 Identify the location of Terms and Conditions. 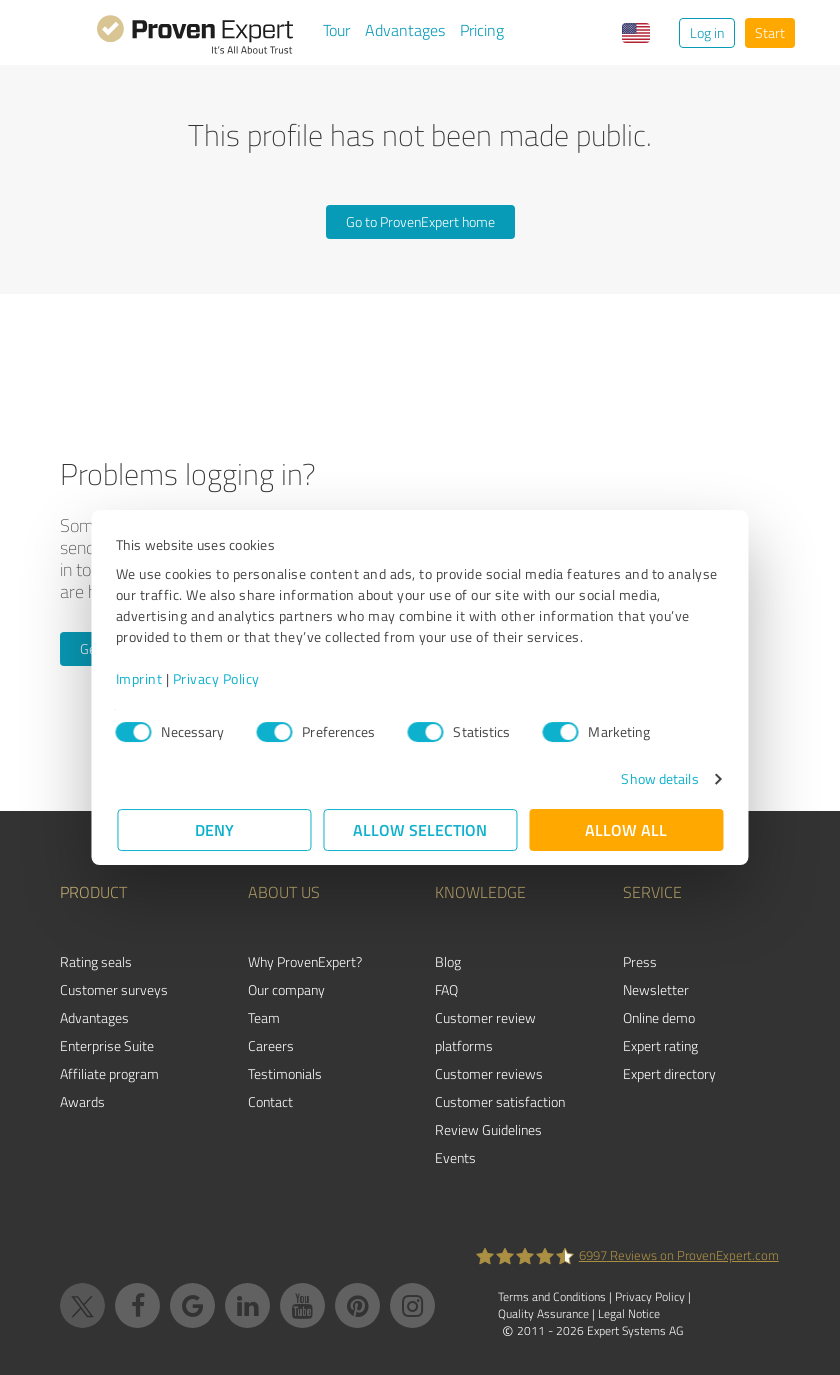
(552, 1296).